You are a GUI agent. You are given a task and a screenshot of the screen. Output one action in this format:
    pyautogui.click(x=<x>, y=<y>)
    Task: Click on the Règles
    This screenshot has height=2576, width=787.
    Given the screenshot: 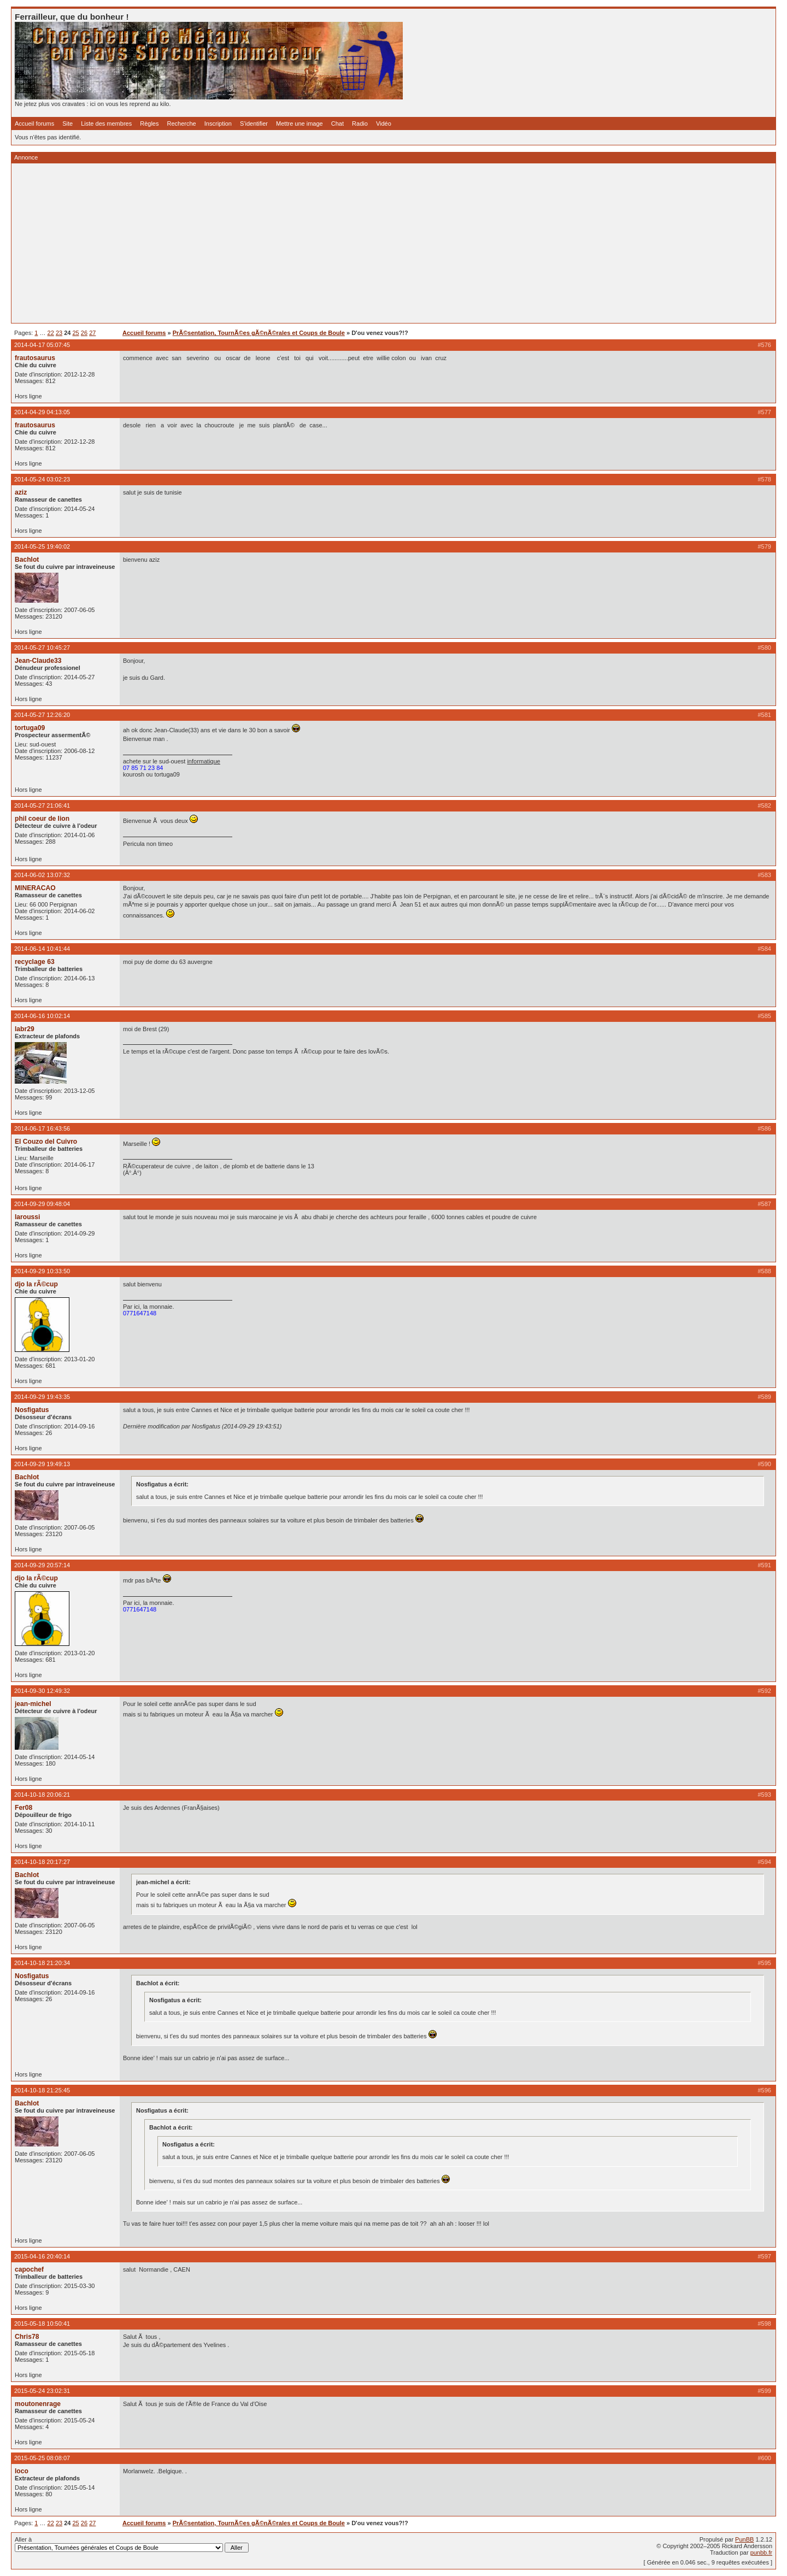 What is the action you would take?
    pyautogui.click(x=149, y=123)
    